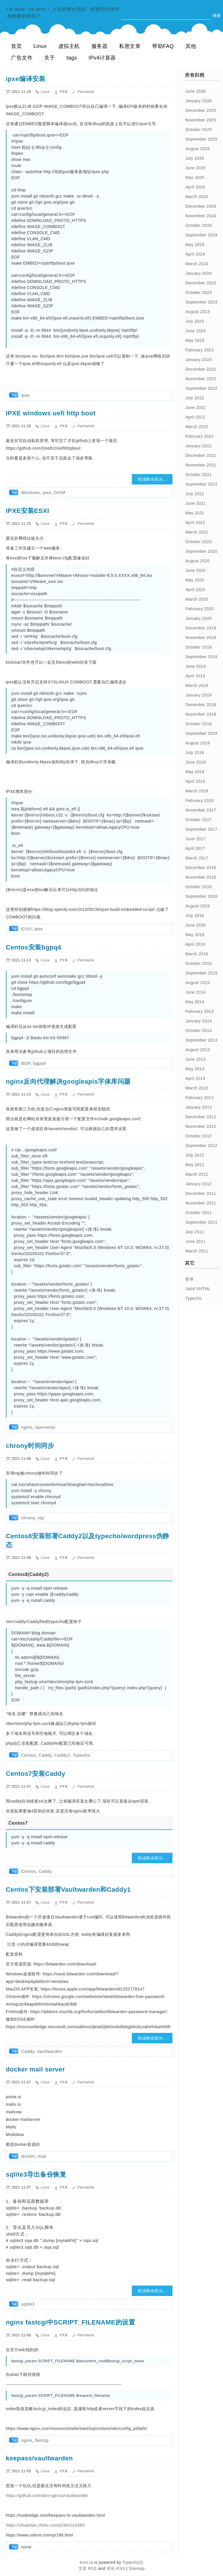  Describe the element at coordinates (68, 1081) in the screenshot. I see `nginx反向代理解决googleapis字体库问题` at that location.